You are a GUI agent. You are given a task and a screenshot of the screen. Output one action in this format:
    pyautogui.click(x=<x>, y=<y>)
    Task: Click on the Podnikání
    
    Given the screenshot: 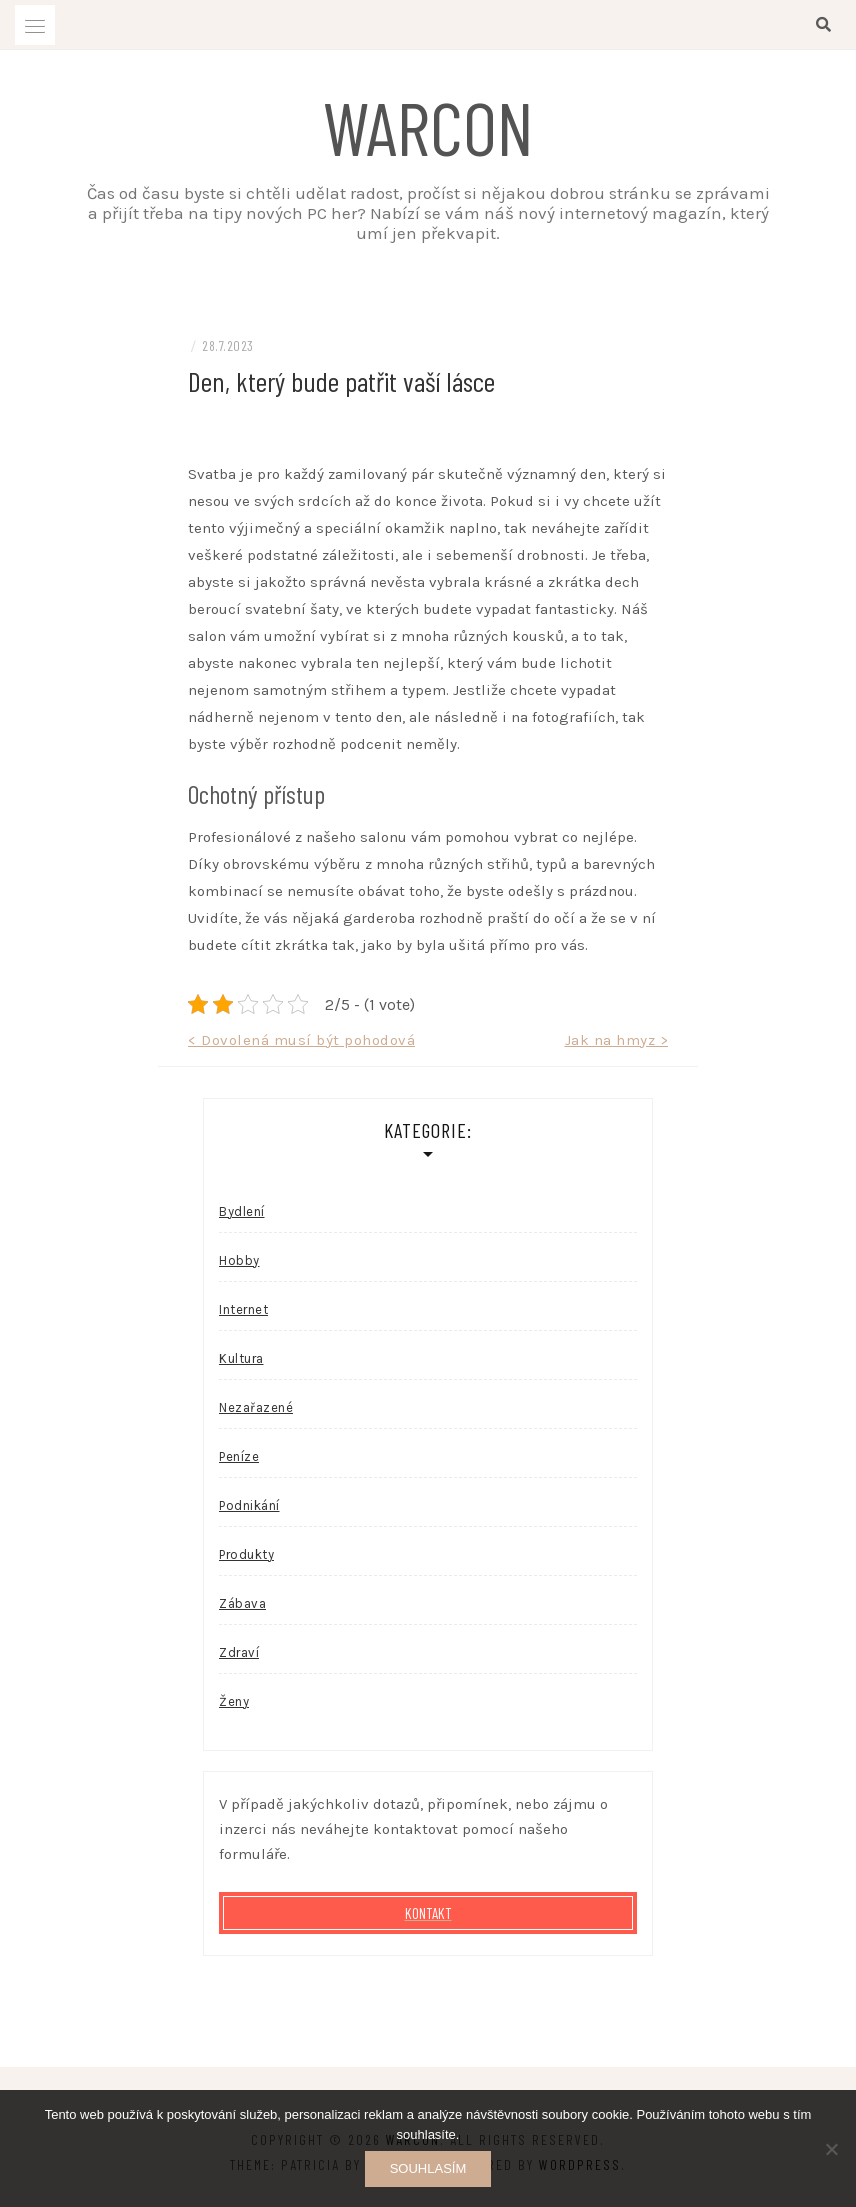 What is the action you would take?
    pyautogui.click(x=249, y=1505)
    